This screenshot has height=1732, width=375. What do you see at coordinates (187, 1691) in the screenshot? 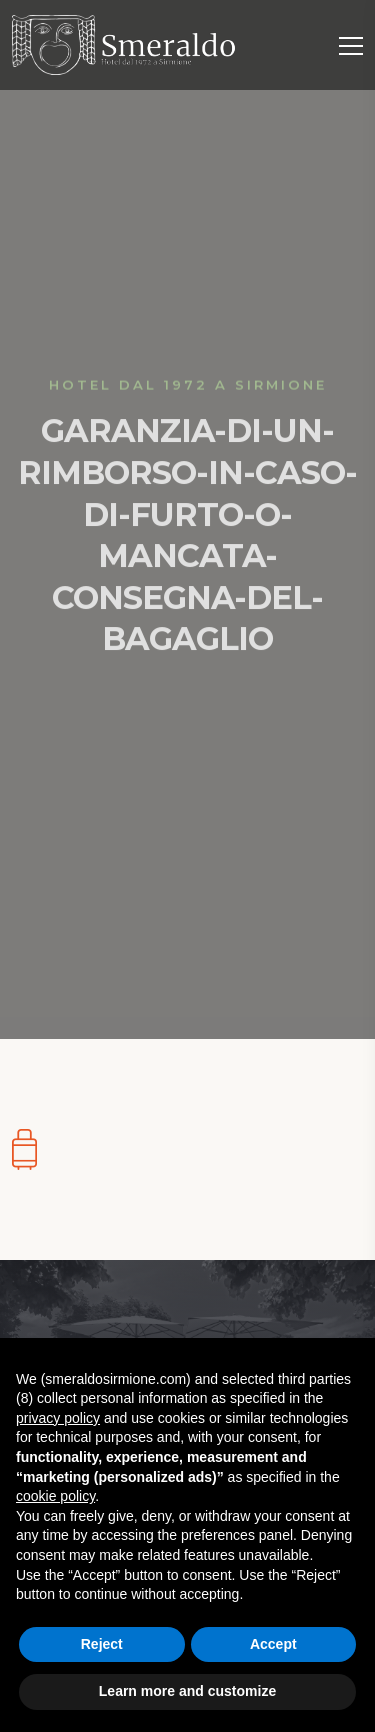
I see `Learn more and customize [button]` at bounding box center [187, 1691].